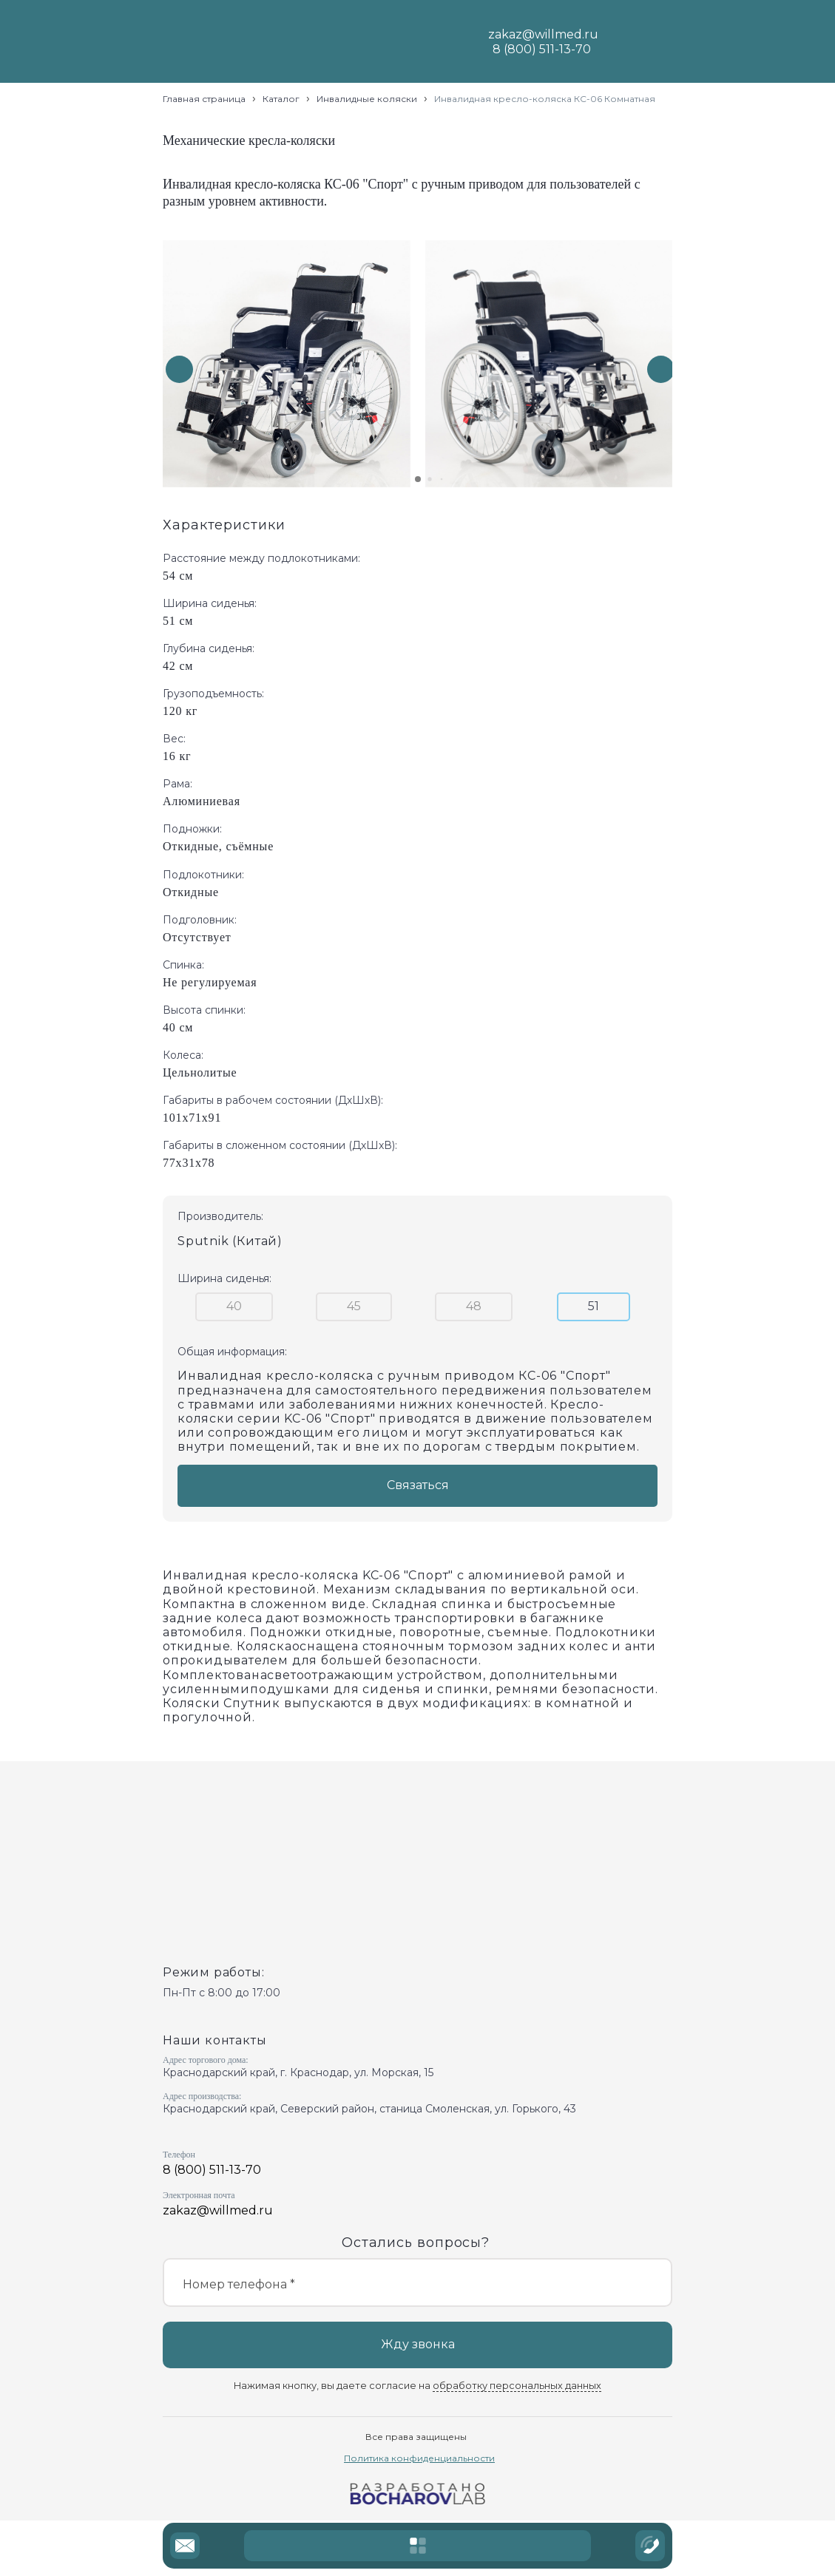 The width and height of the screenshot is (835, 2576). I want to click on [button], so click(661, 369).